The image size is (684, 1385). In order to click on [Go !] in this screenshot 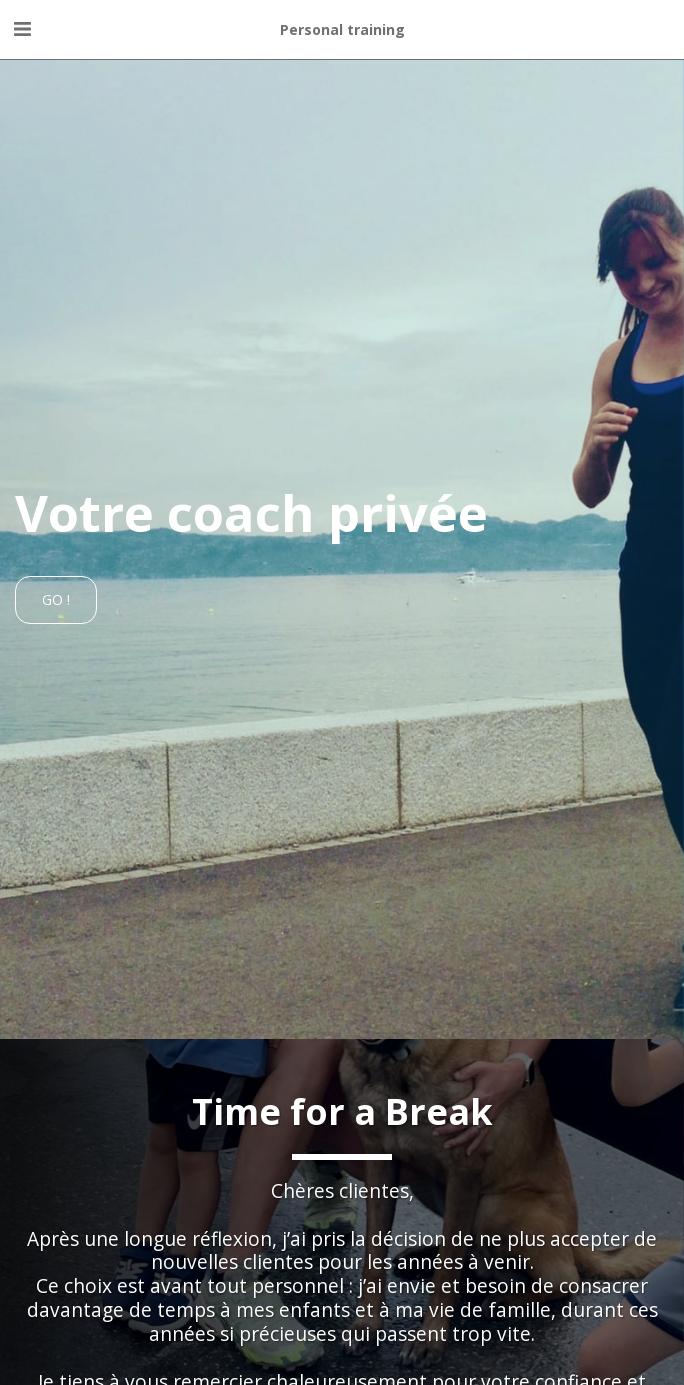, I will do `click(56, 600)`.